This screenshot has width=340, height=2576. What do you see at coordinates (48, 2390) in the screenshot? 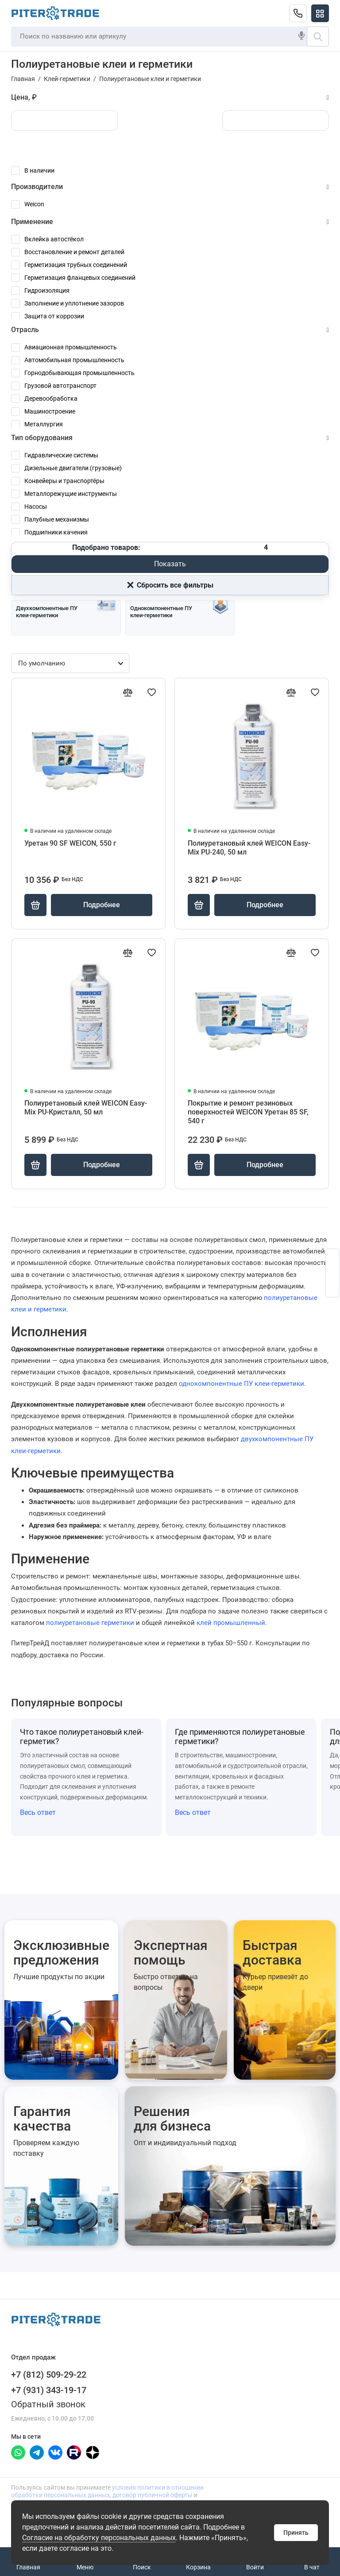
I see `+7 (931) 343-19-17` at bounding box center [48, 2390].